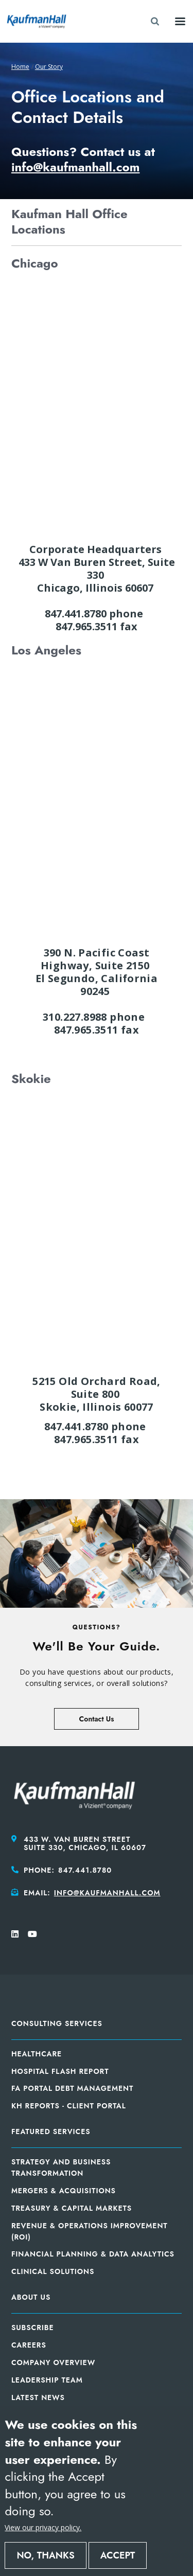 Image resolution: width=193 pixels, height=2576 pixels. I want to click on Leadership Team, so click(47, 2380).